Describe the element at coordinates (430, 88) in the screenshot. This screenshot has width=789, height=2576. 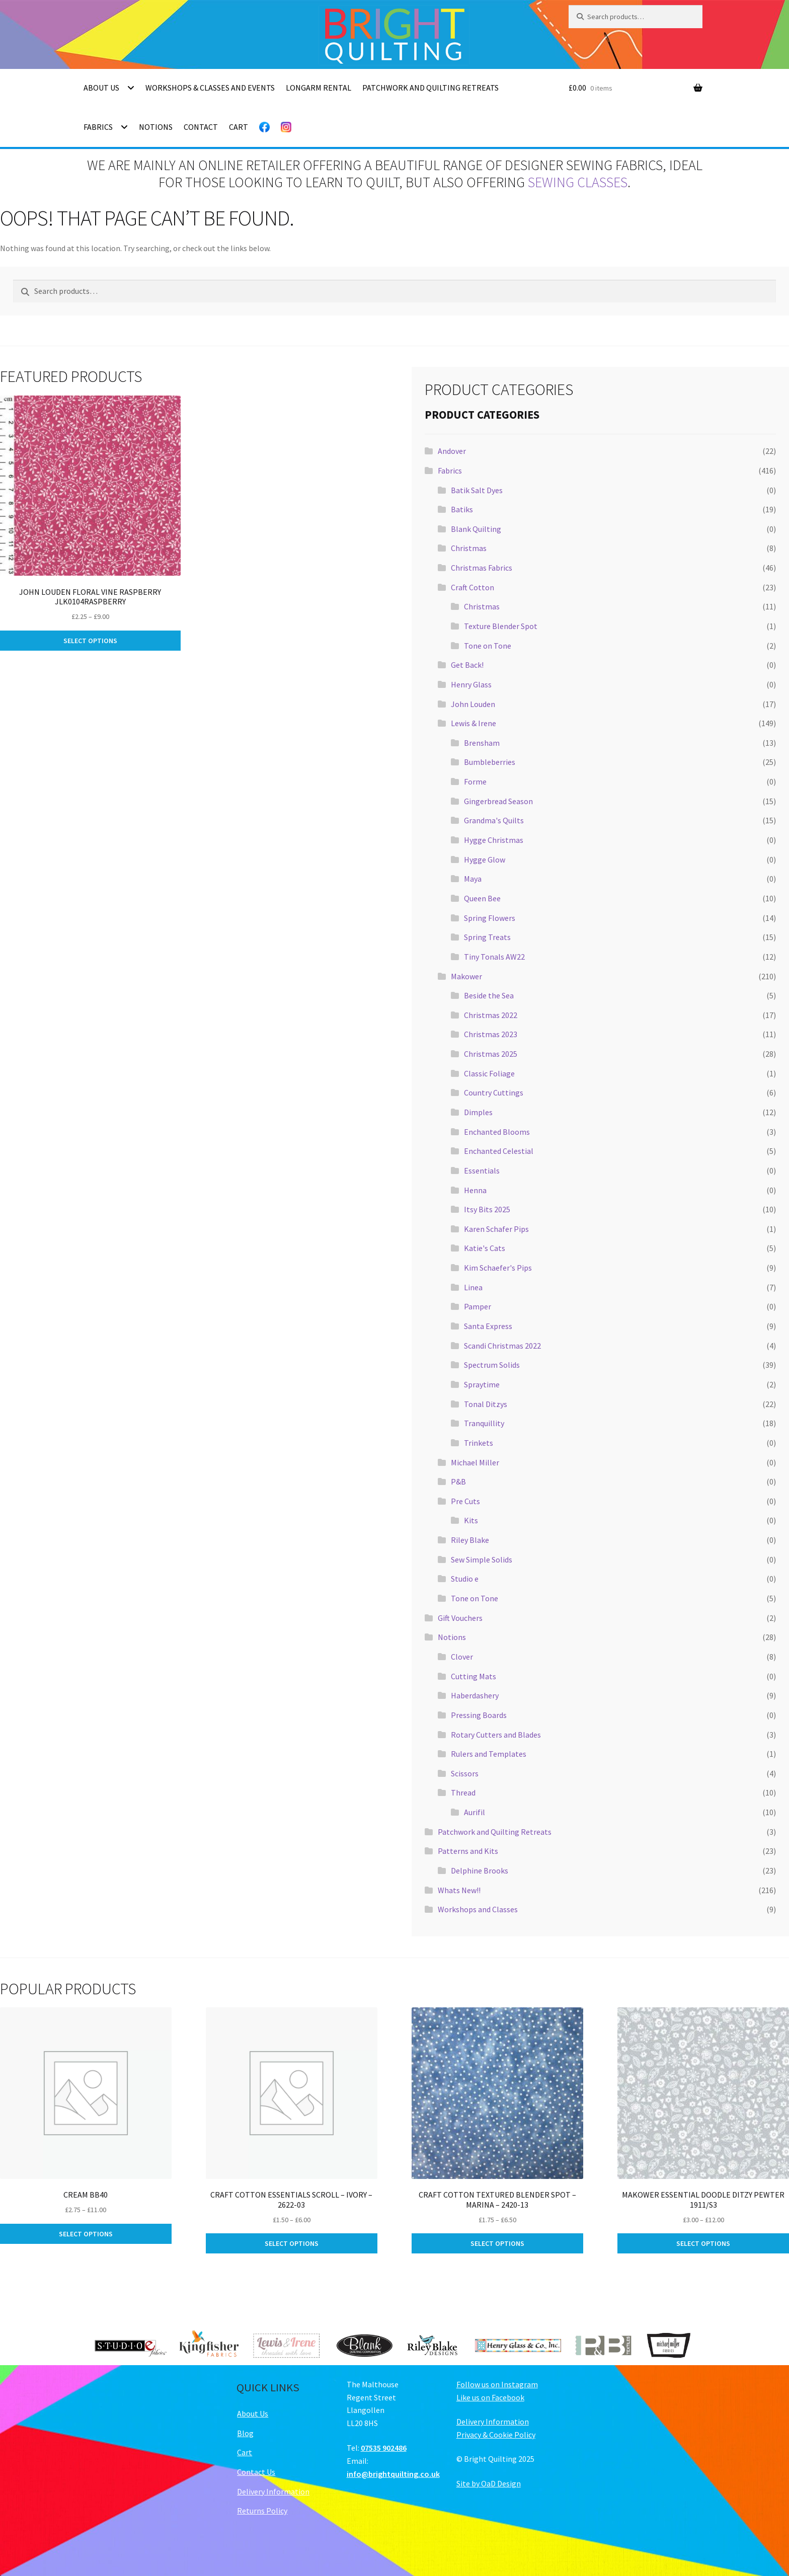
I see `Patchwork and Quilting Retreats` at that location.